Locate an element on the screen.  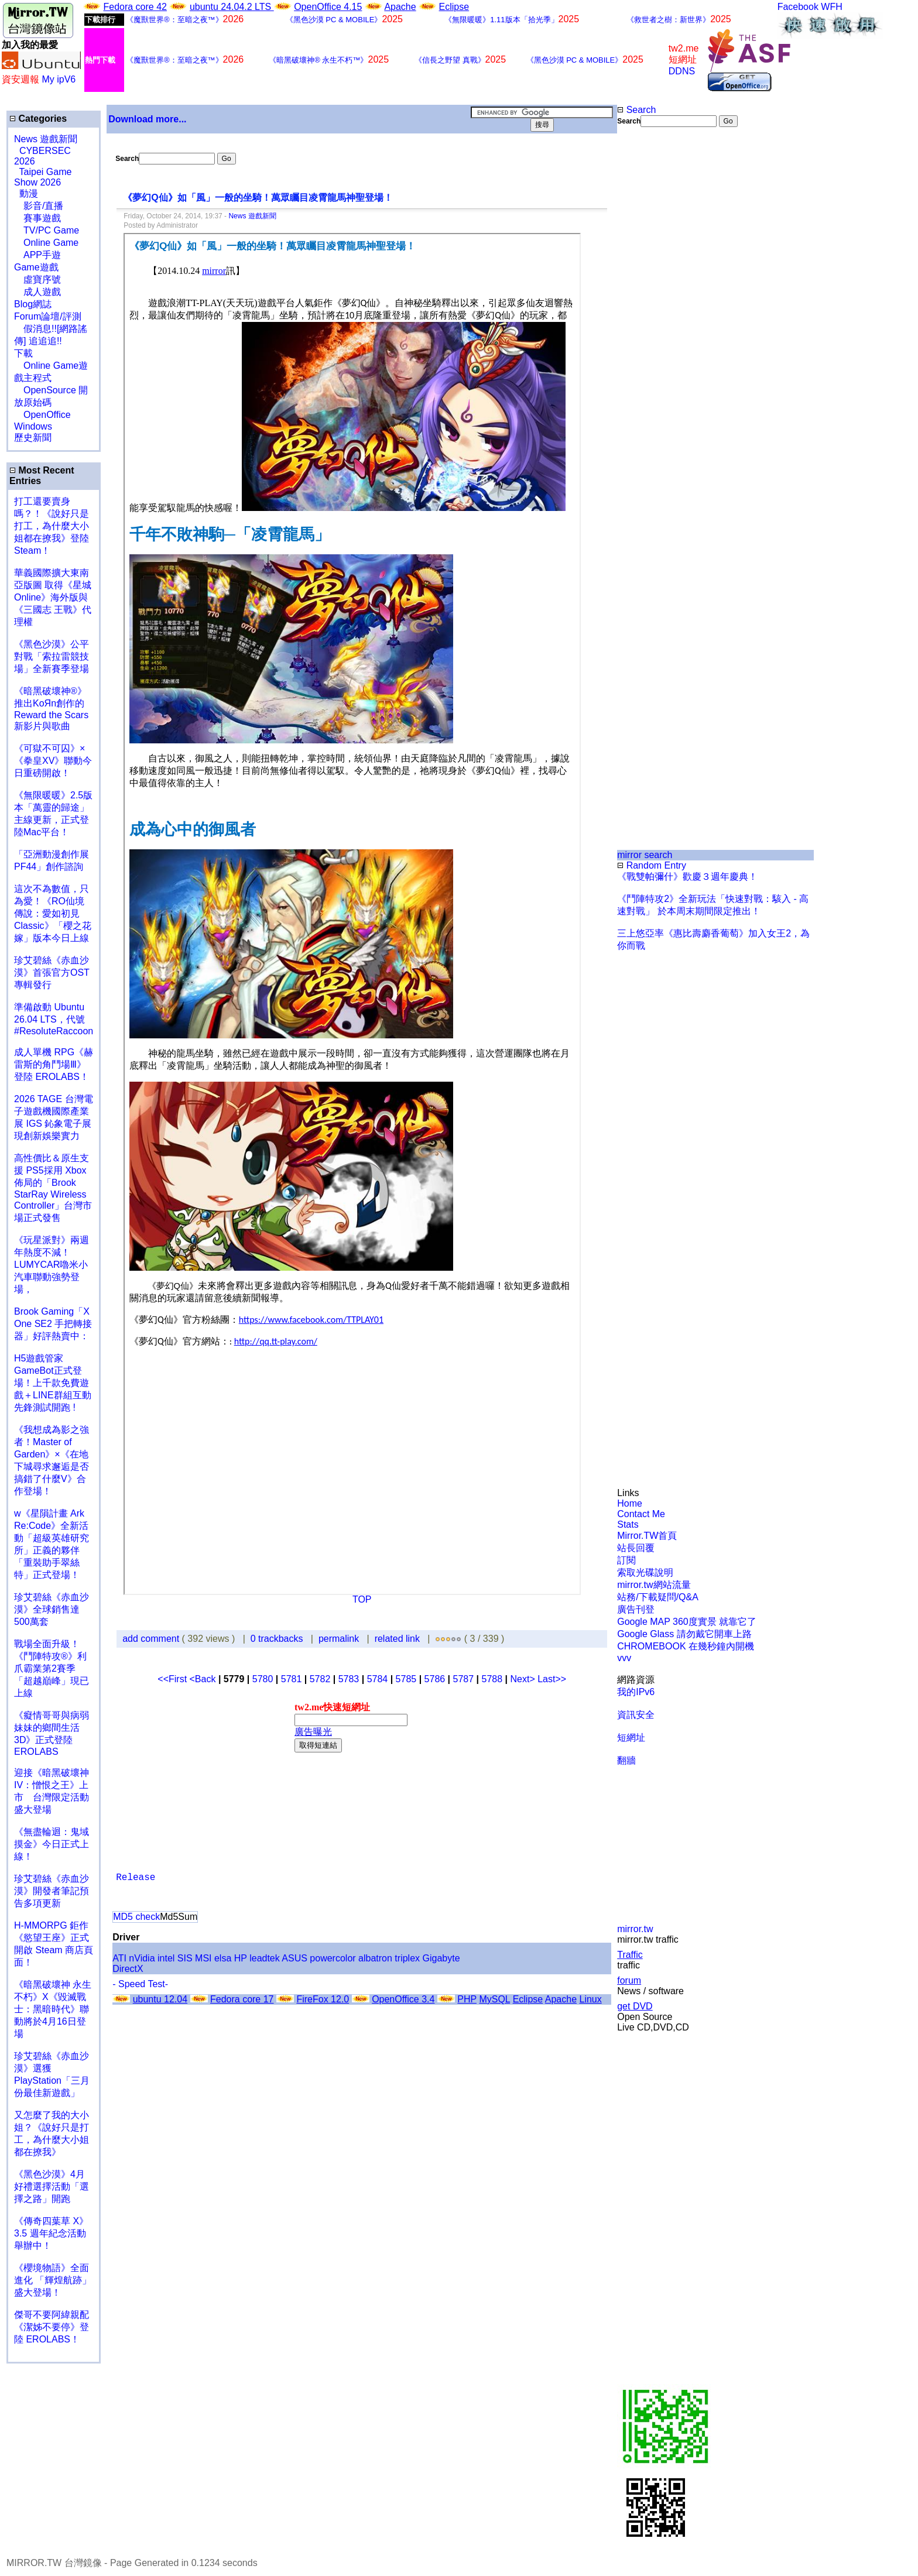
訂閱 is located at coordinates (626, 1560).